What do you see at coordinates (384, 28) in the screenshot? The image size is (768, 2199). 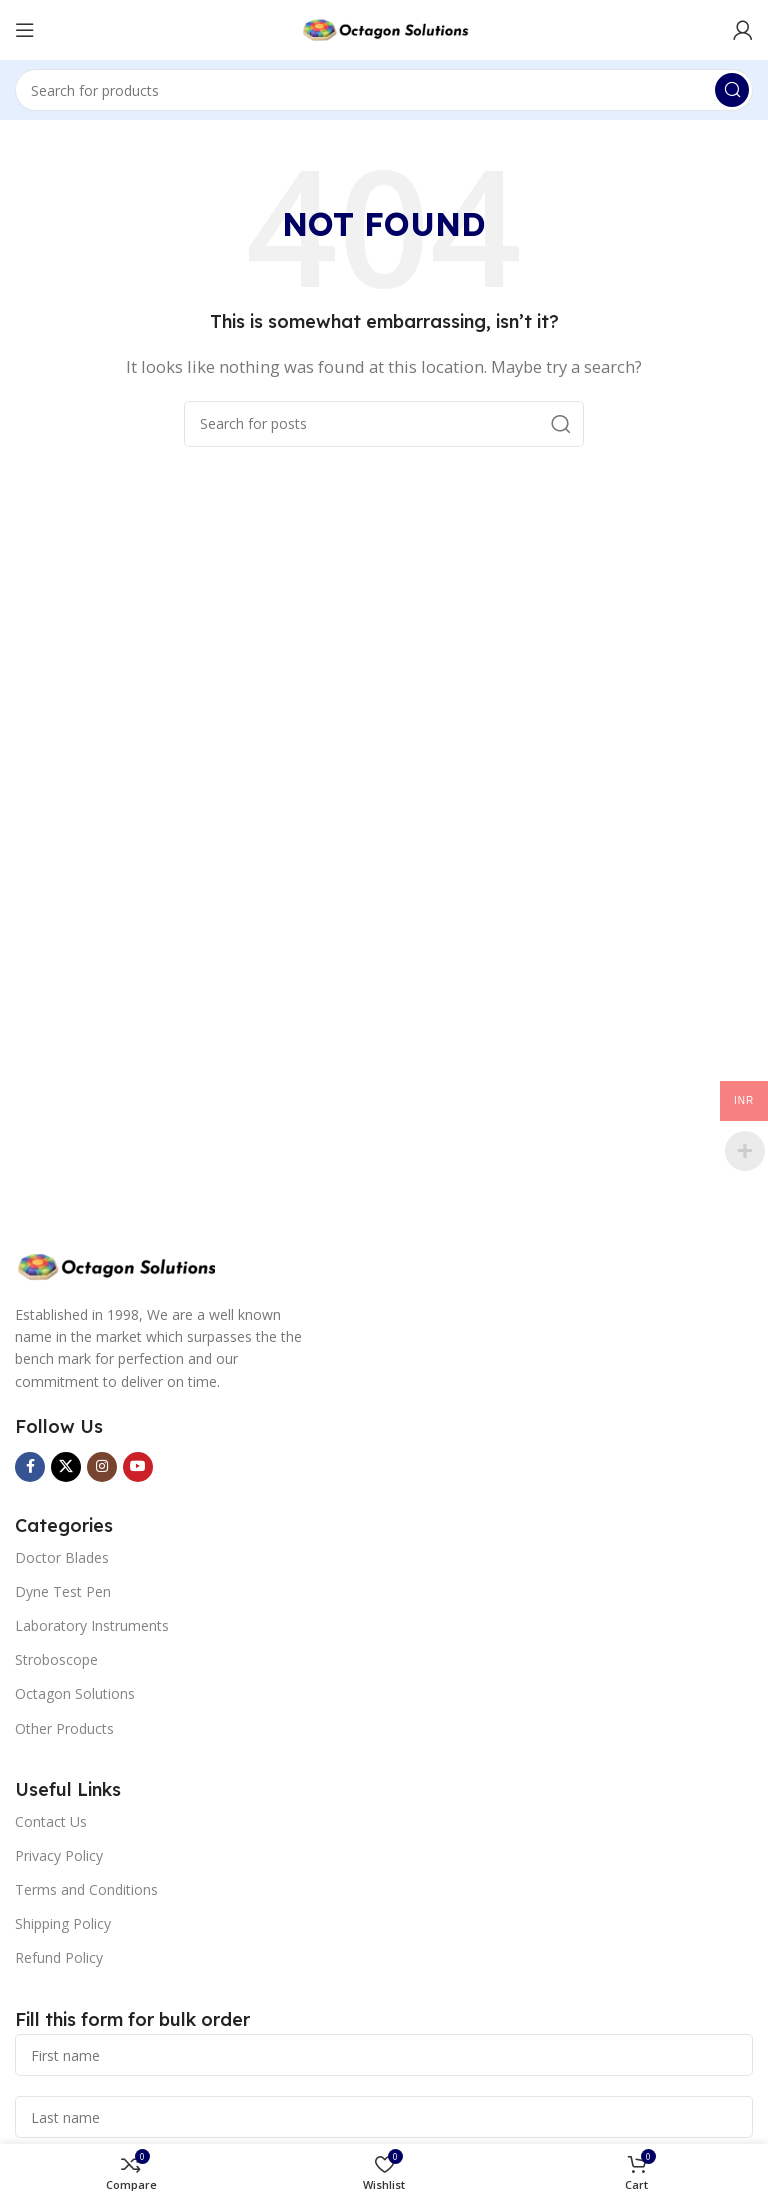 I see `[Site logo]` at bounding box center [384, 28].